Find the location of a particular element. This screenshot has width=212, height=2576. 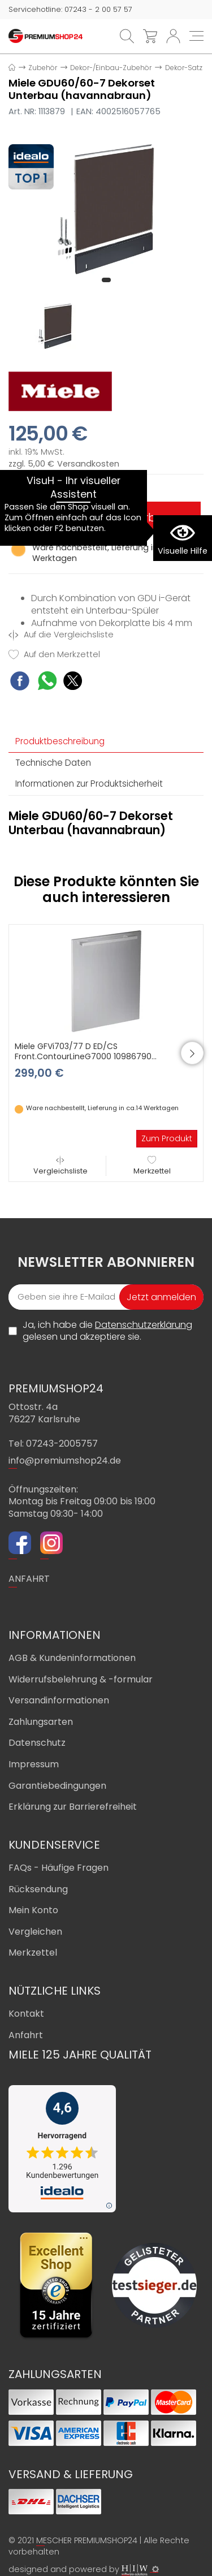

Mein Konto is located at coordinates (33, 1910).